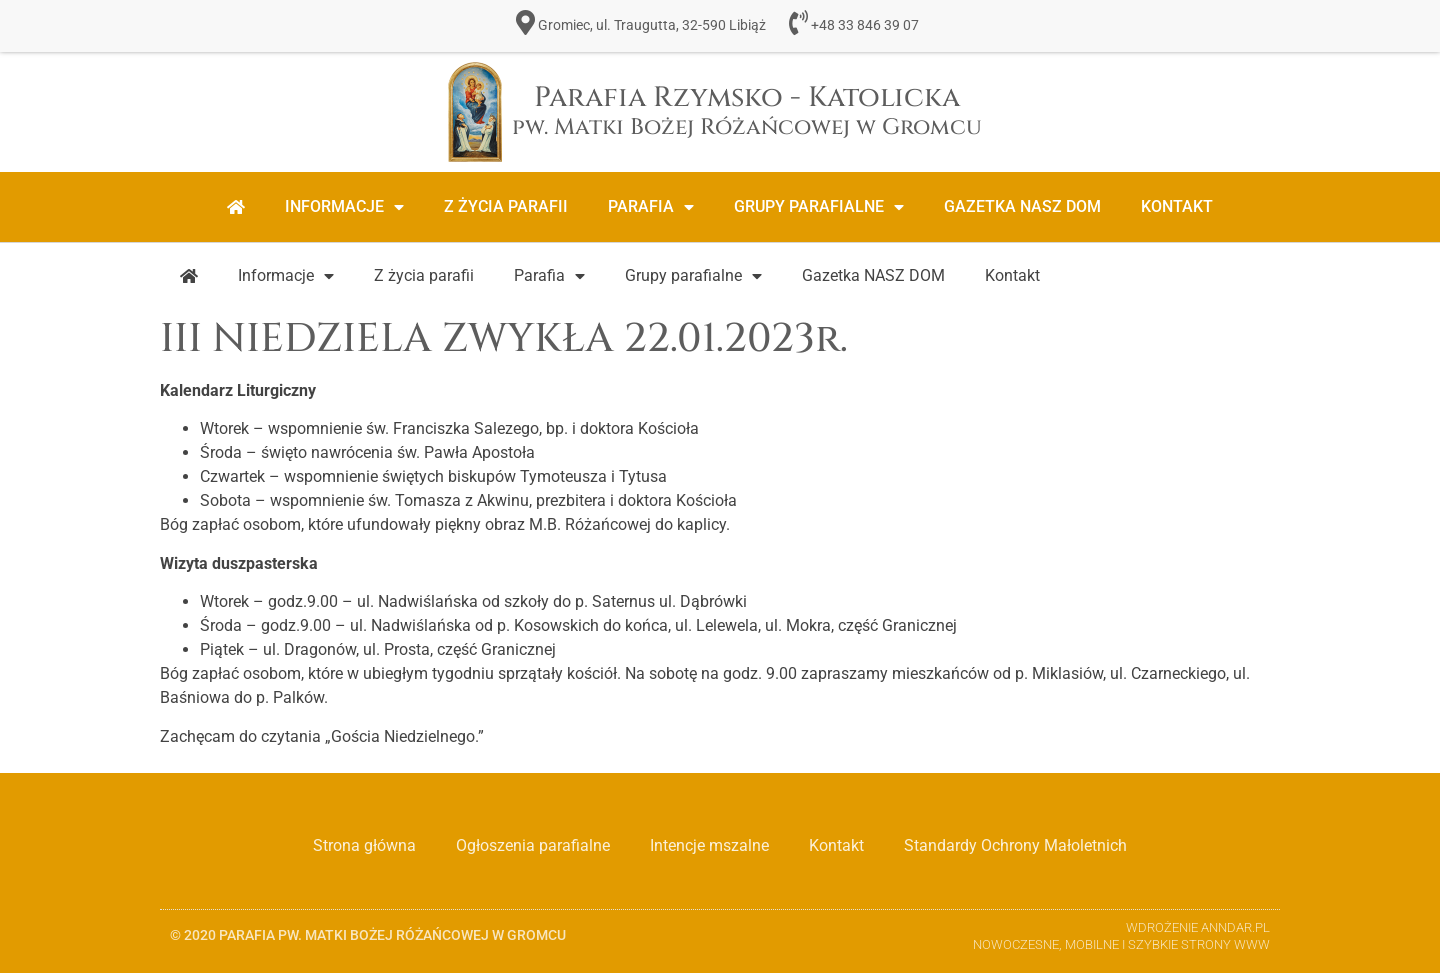  Describe the element at coordinates (1121, 936) in the screenshot. I see `Wdrożenie ANNDAR.PL Nowoczesne, Mobilne i Szybkie strony www` at that location.